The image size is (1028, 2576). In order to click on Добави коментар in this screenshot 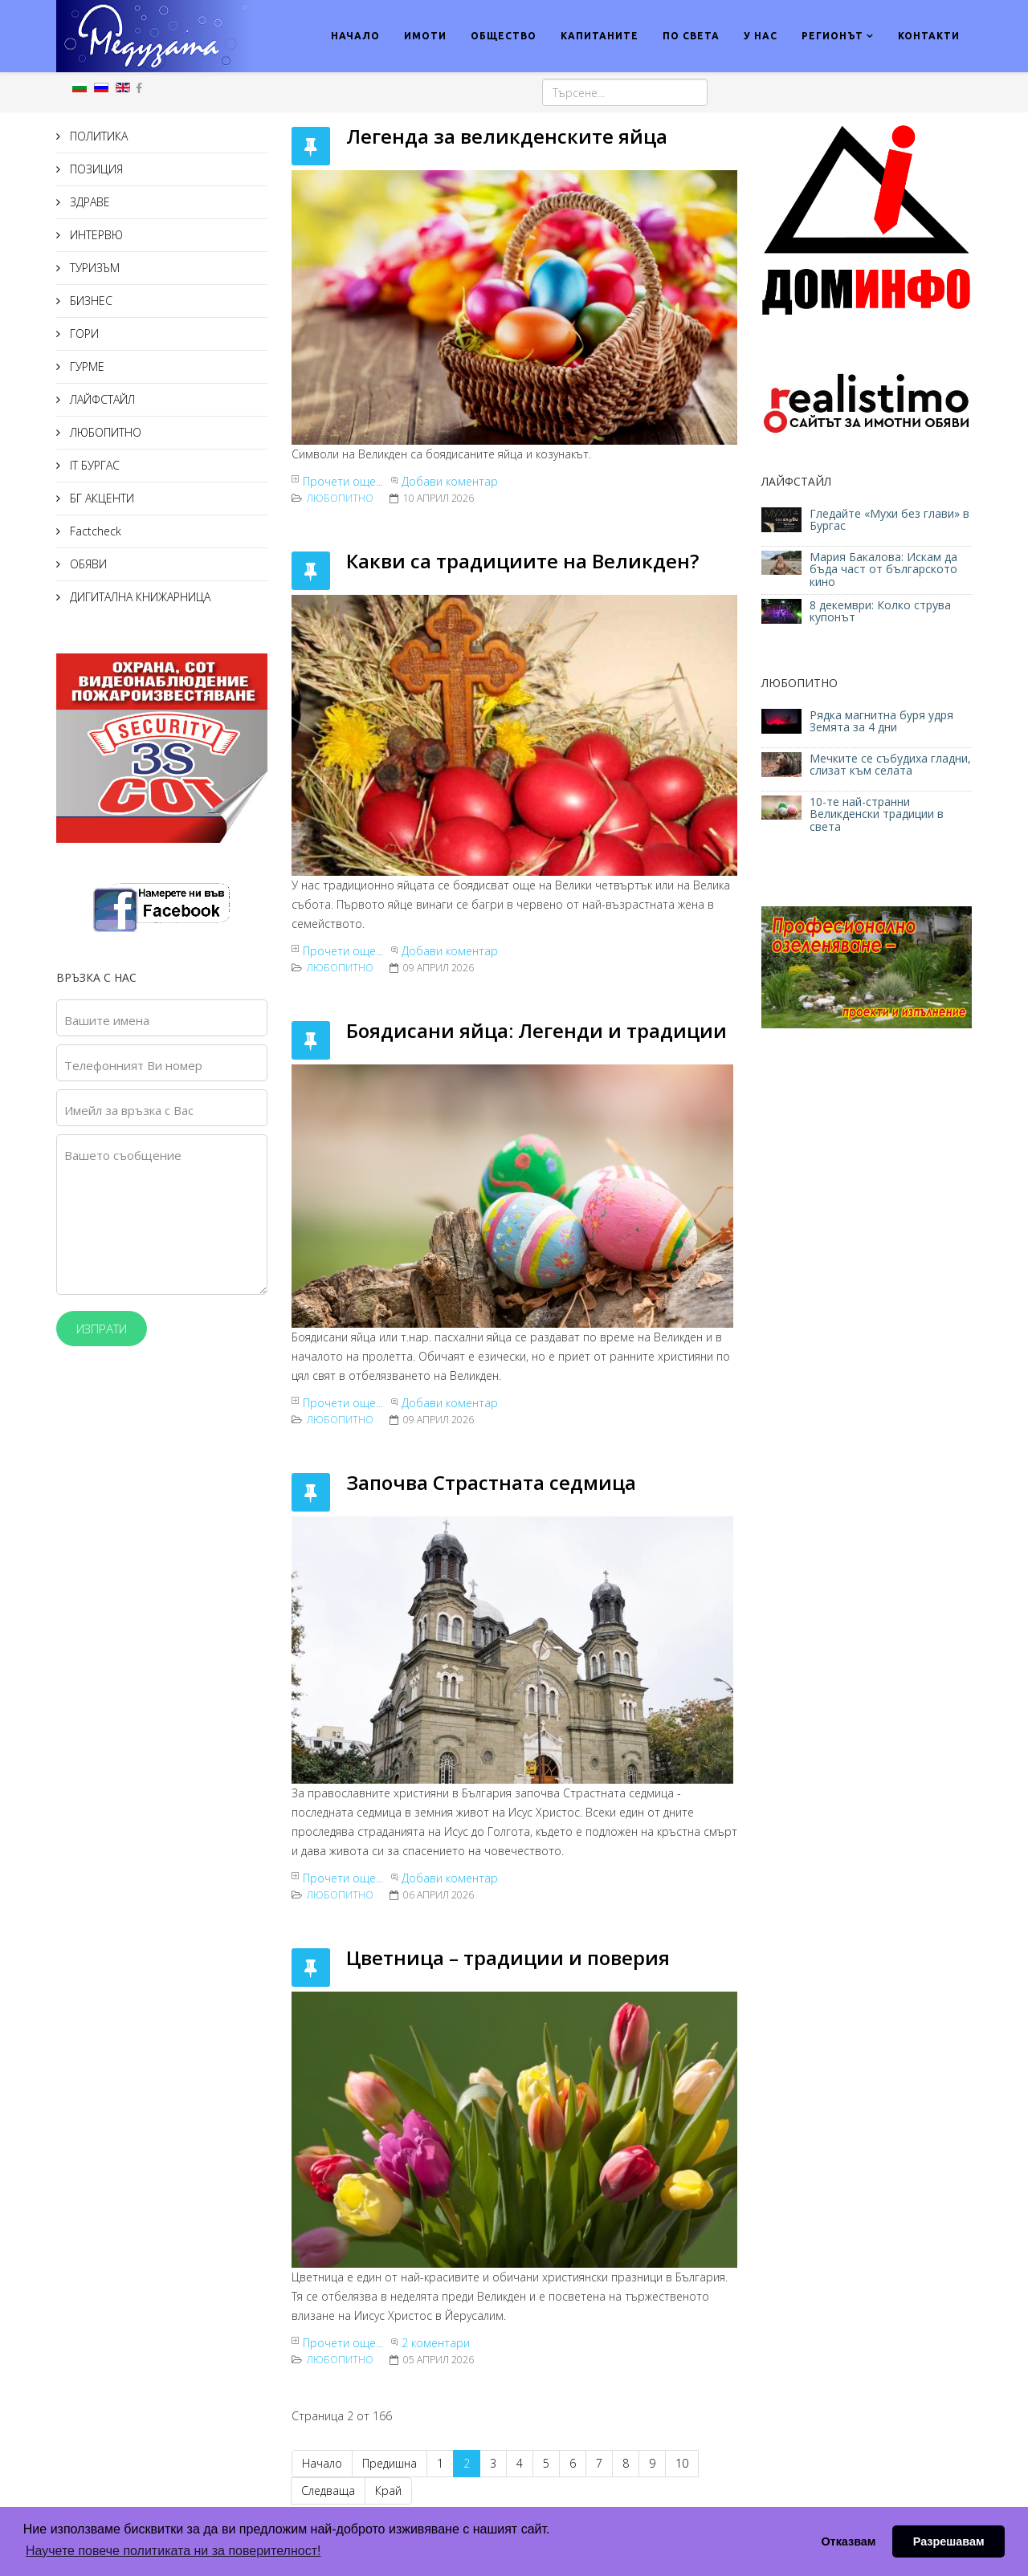, I will do `click(450, 481)`.